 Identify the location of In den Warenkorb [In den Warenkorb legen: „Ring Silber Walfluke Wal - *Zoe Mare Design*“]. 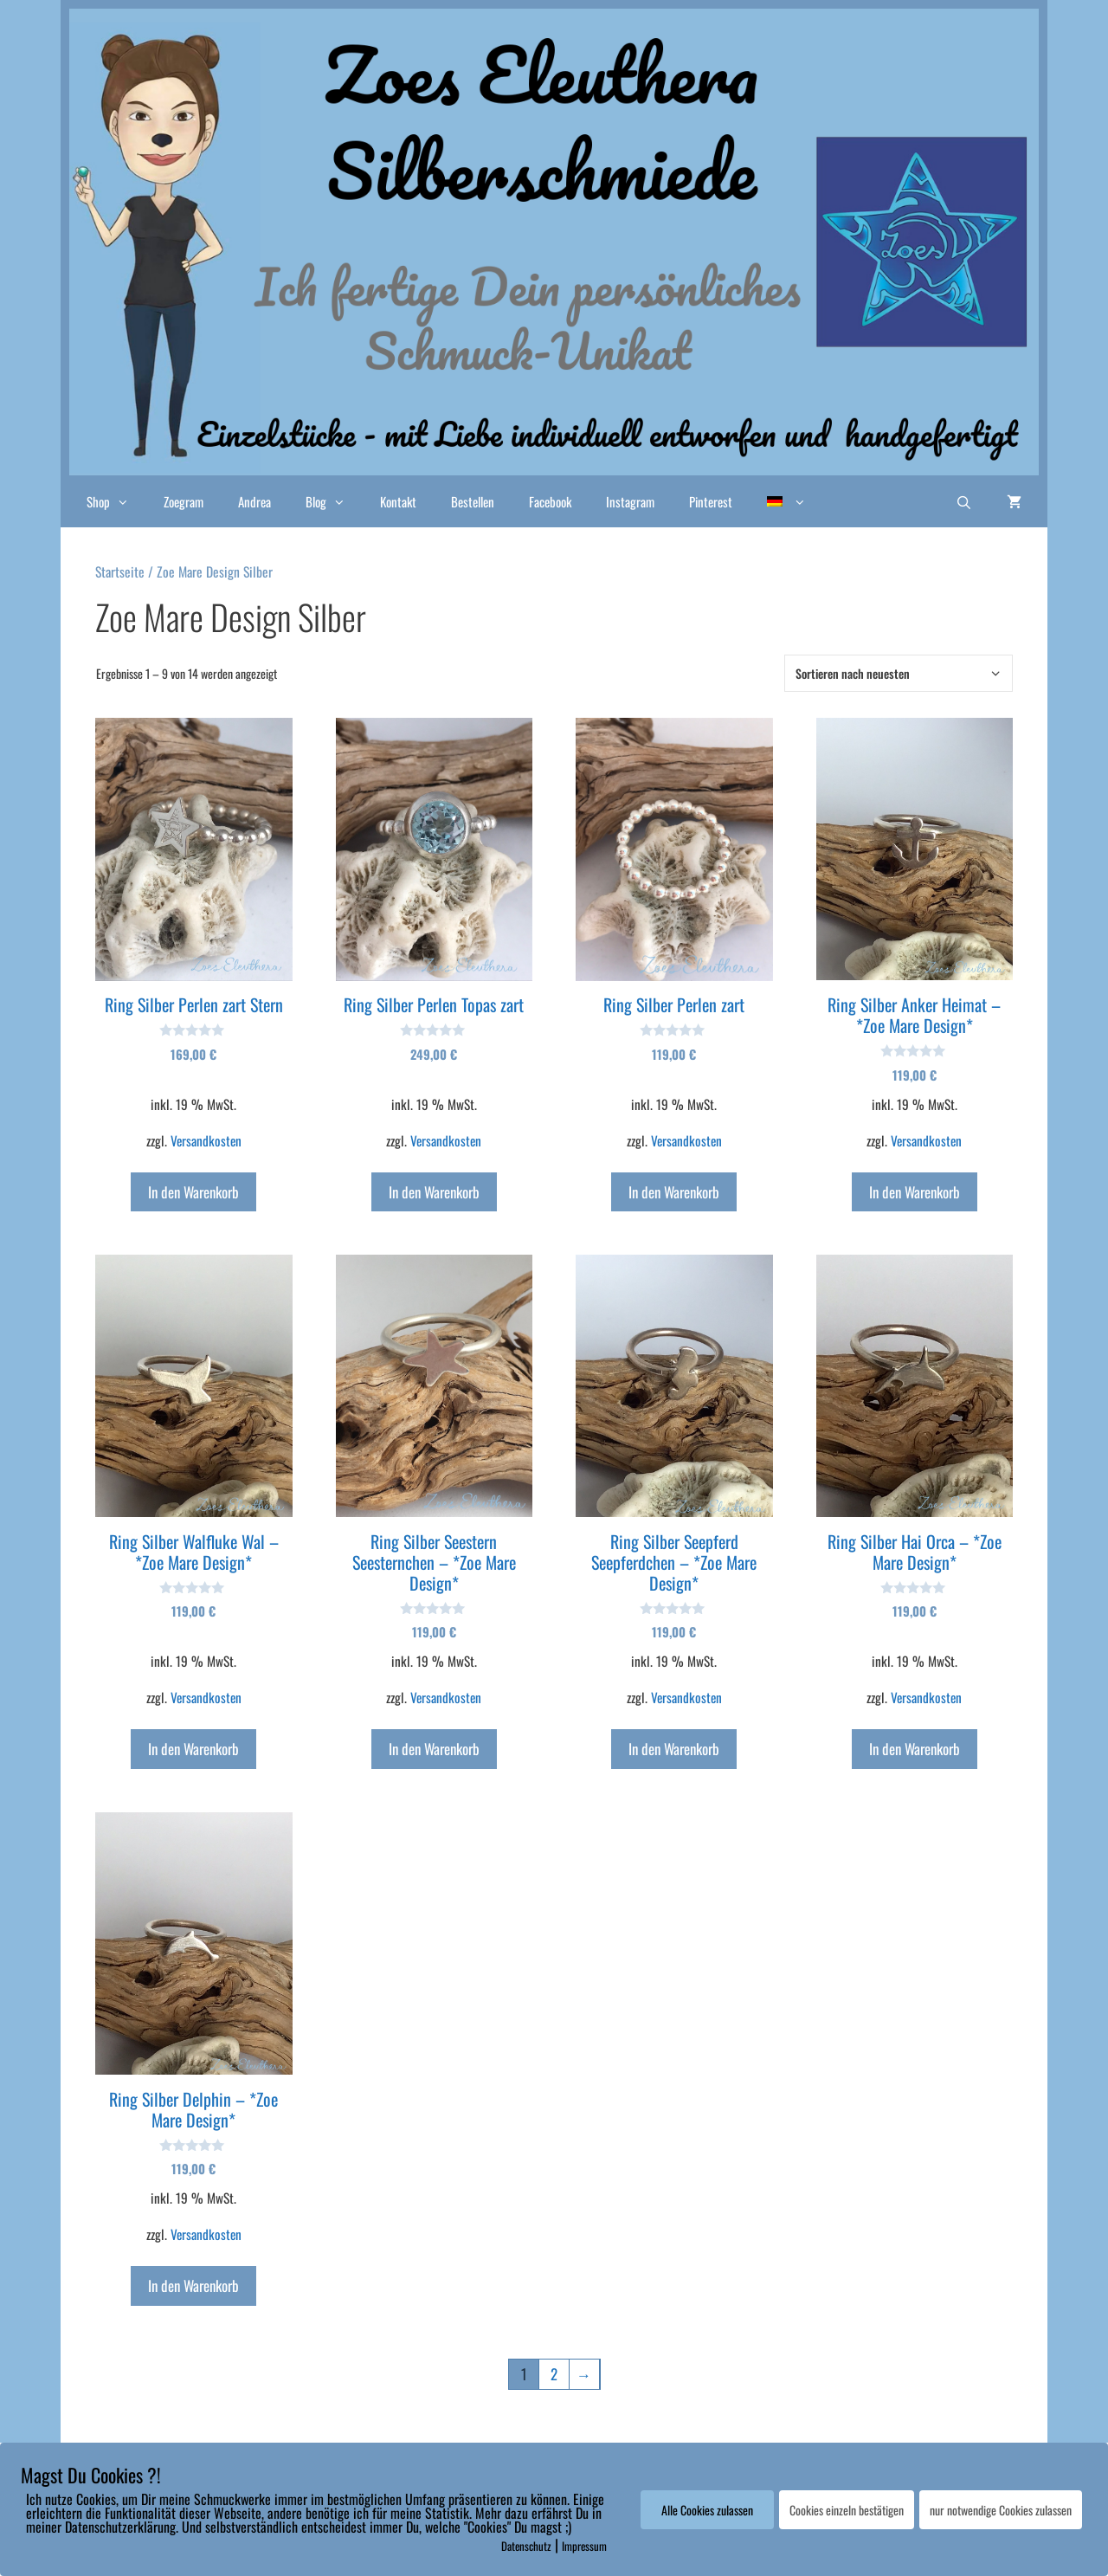
(193, 1748).